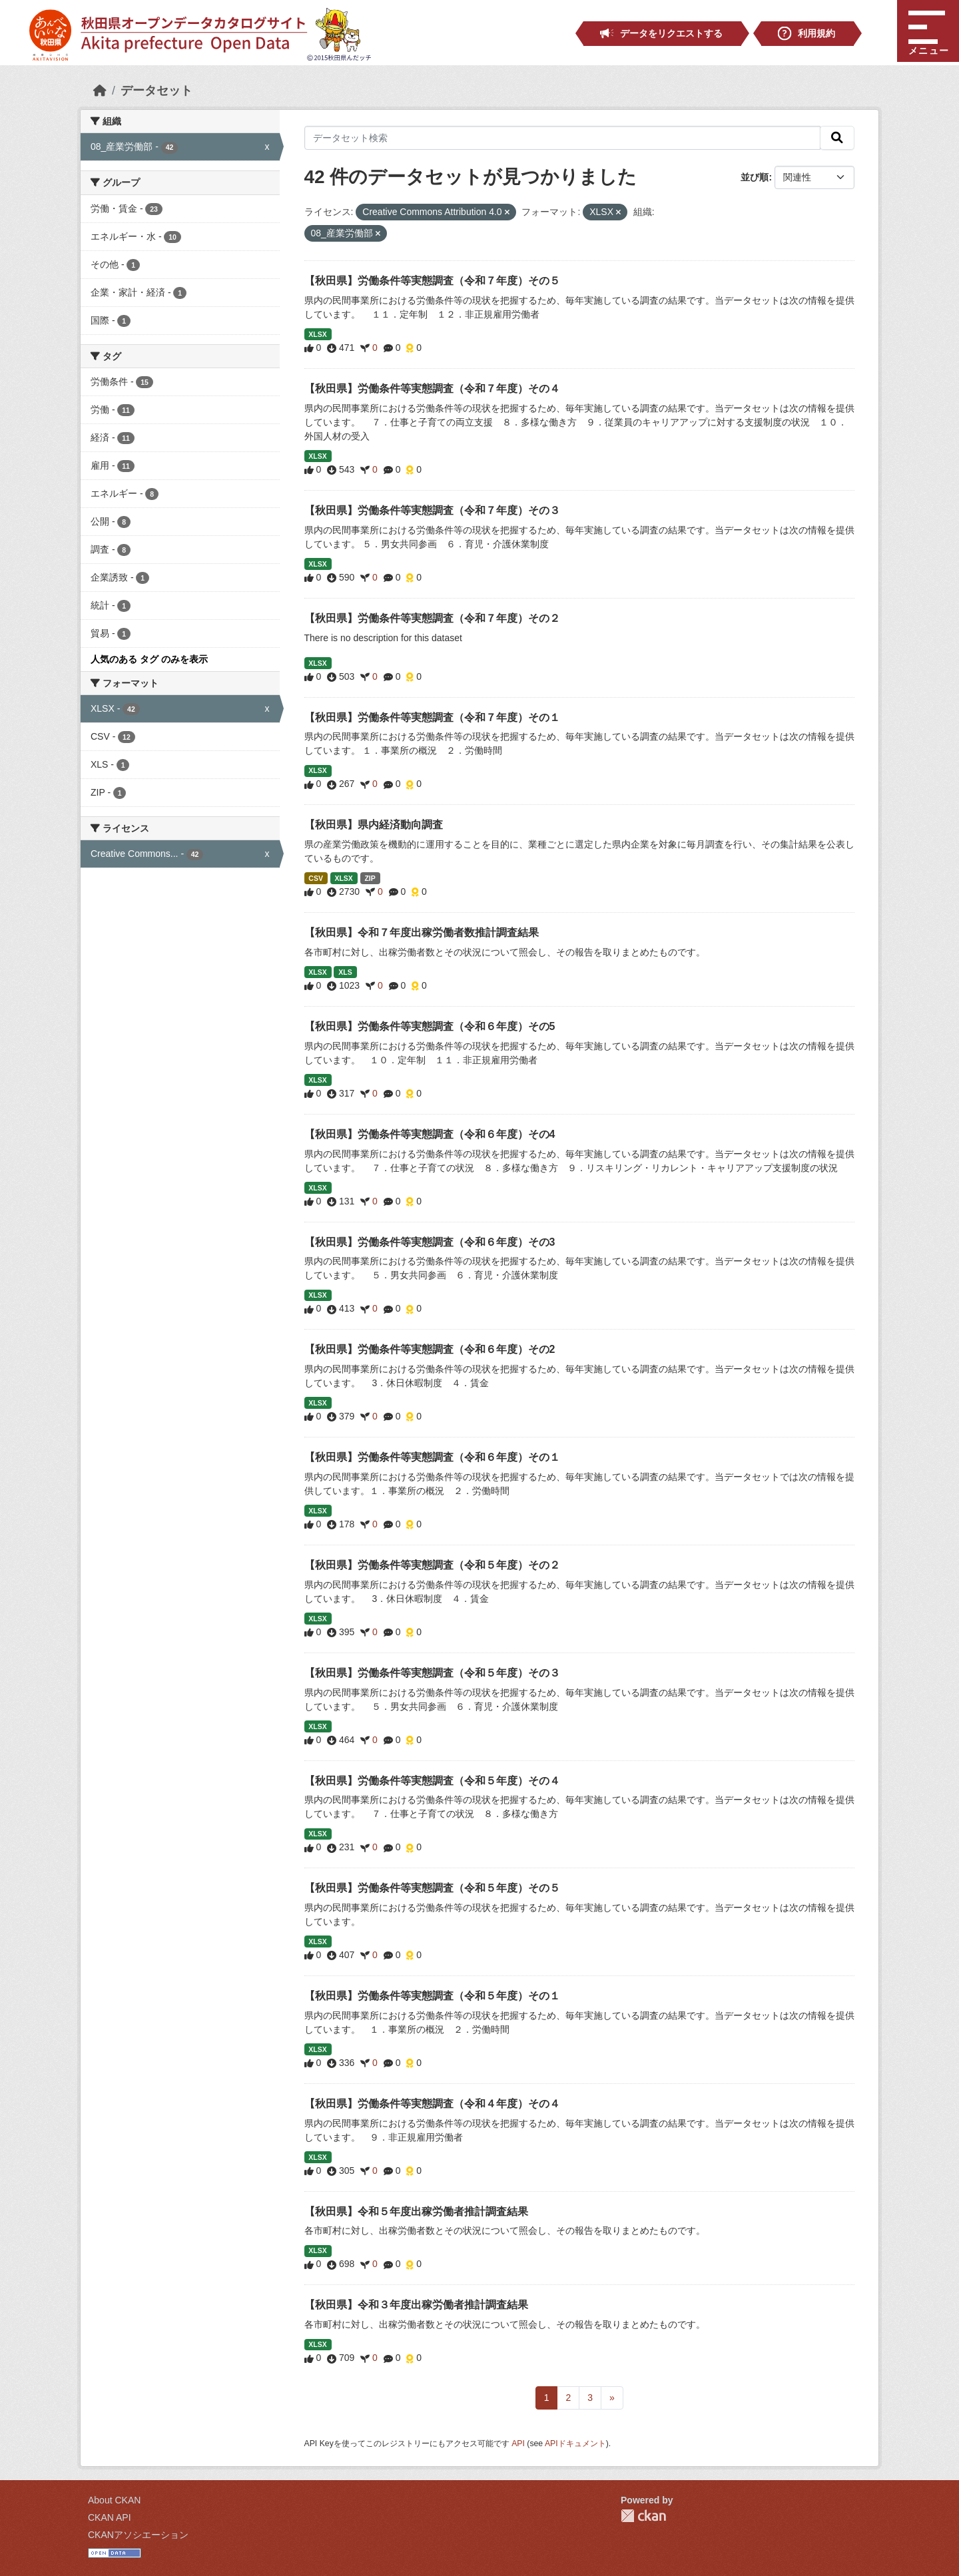 Image resolution: width=959 pixels, height=2576 pixels. I want to click on [検索], so click(837, 138).